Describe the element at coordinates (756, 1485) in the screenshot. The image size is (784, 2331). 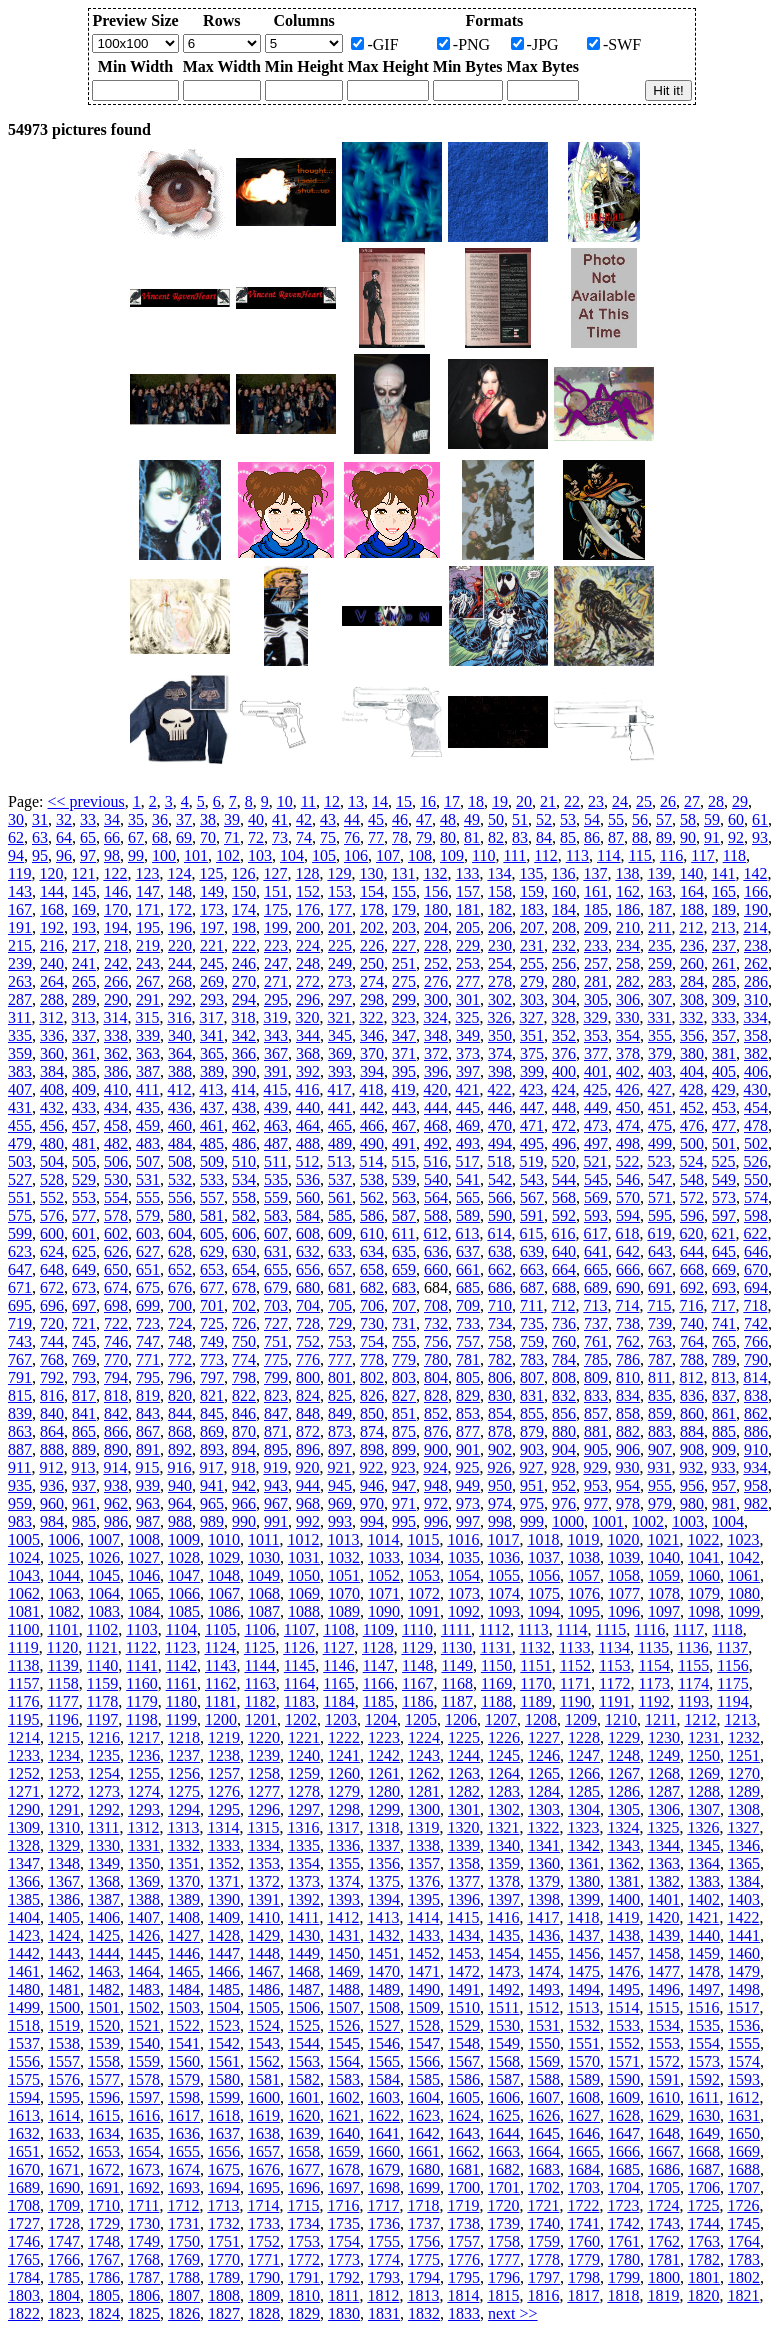
I see `958` at that location.